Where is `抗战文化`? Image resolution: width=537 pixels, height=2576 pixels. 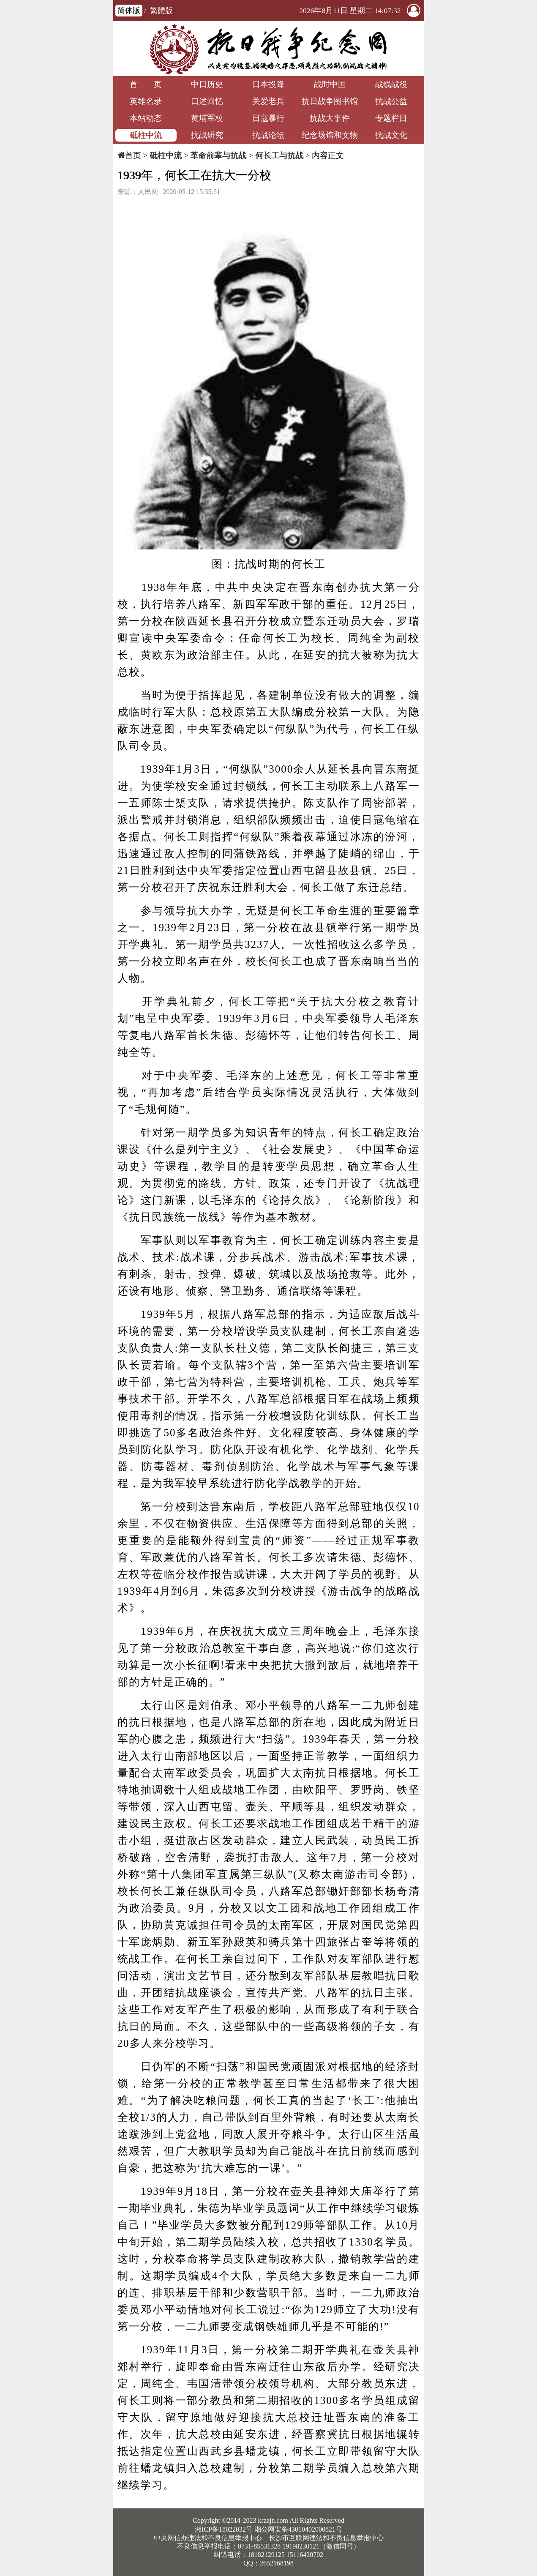
抗战文化 is located at coordinates (391, 135).